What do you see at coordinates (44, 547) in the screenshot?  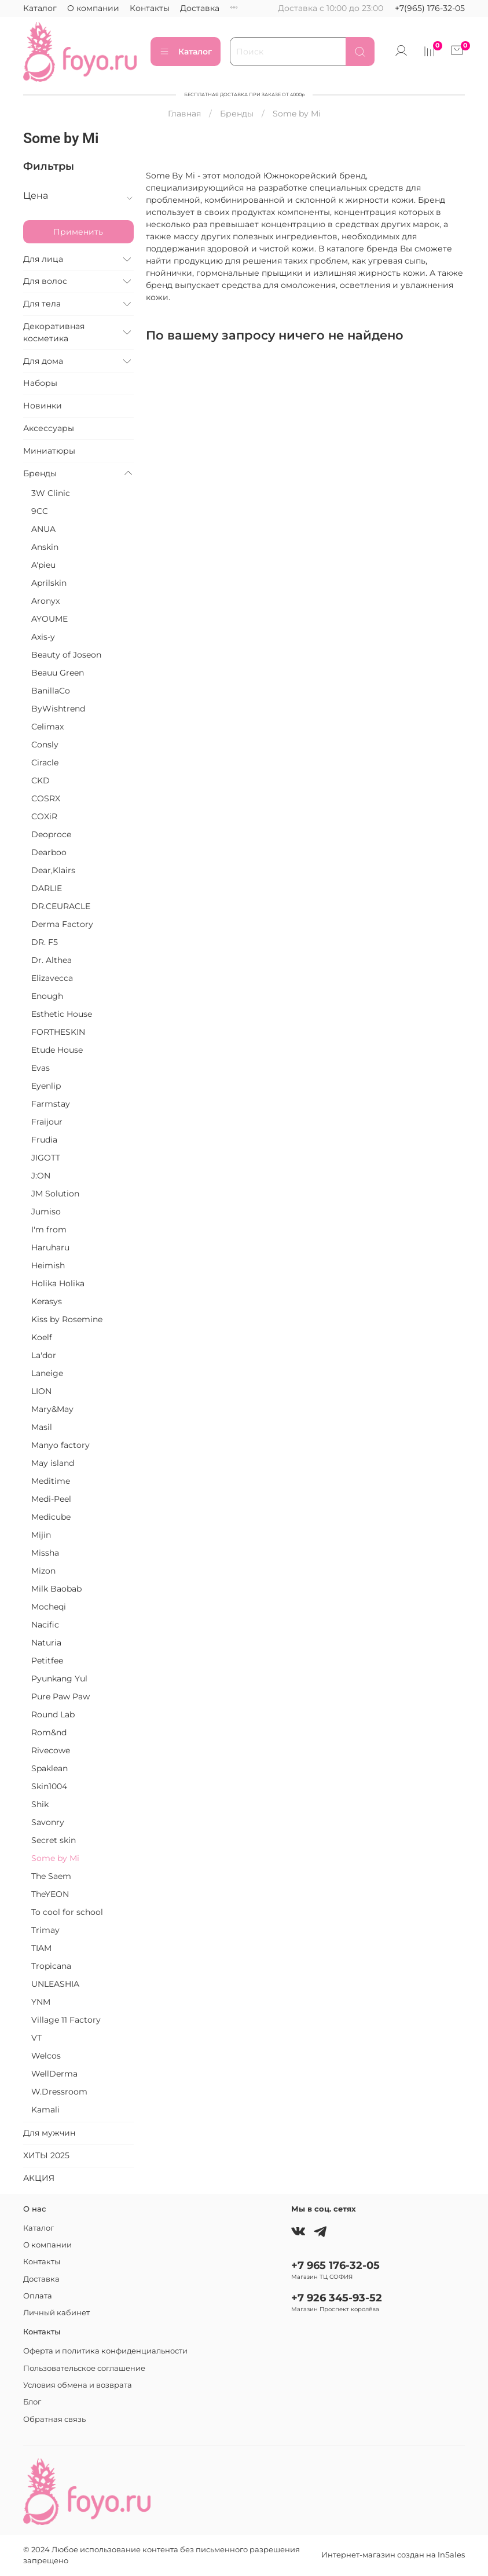 I see `Anskin` at bounding box center [44, 547].